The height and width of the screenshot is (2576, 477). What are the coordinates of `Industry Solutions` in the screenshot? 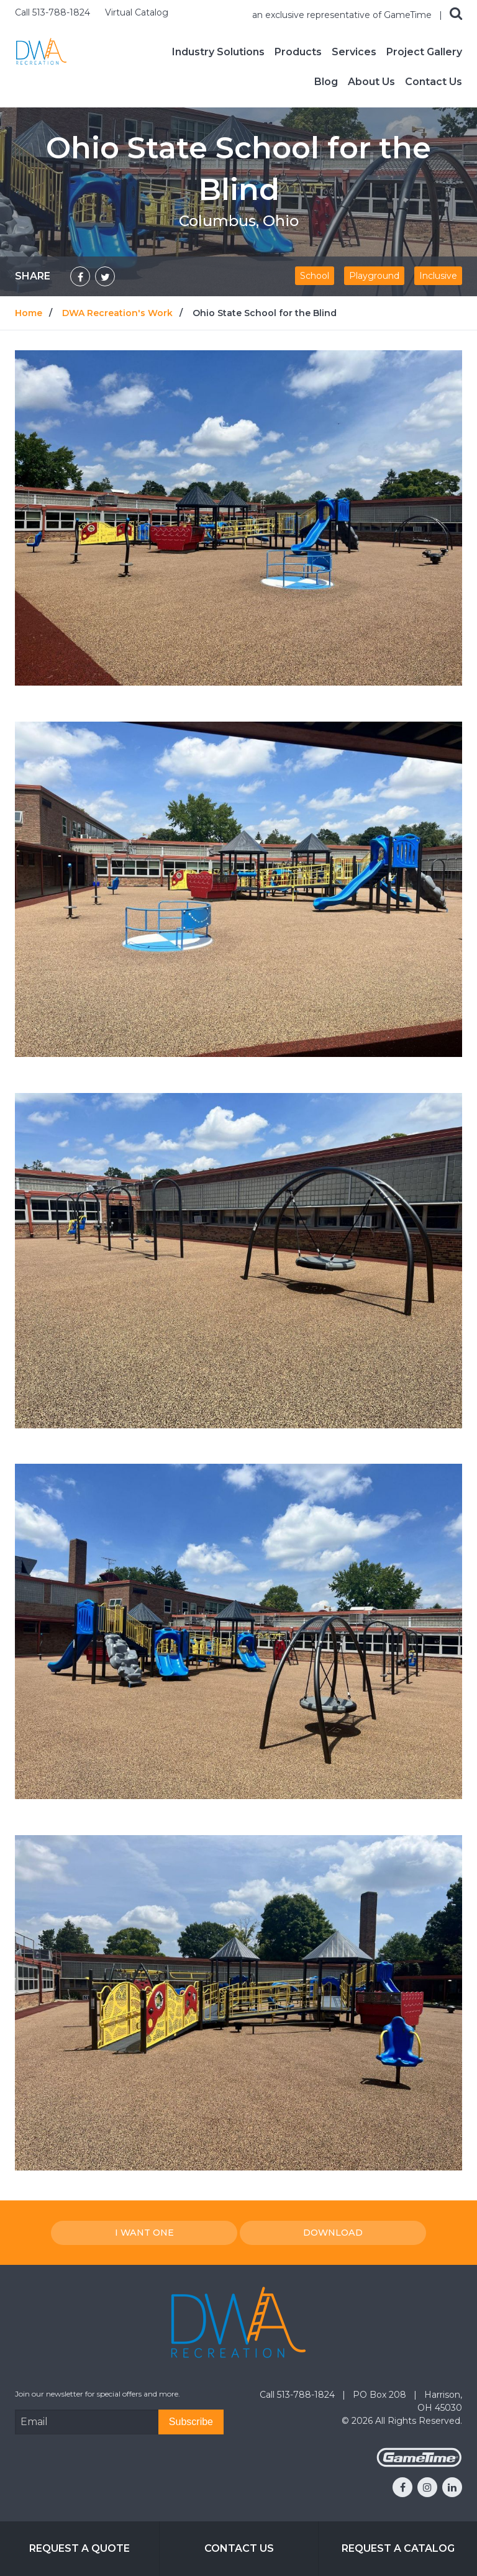 It's located at (218, 52).